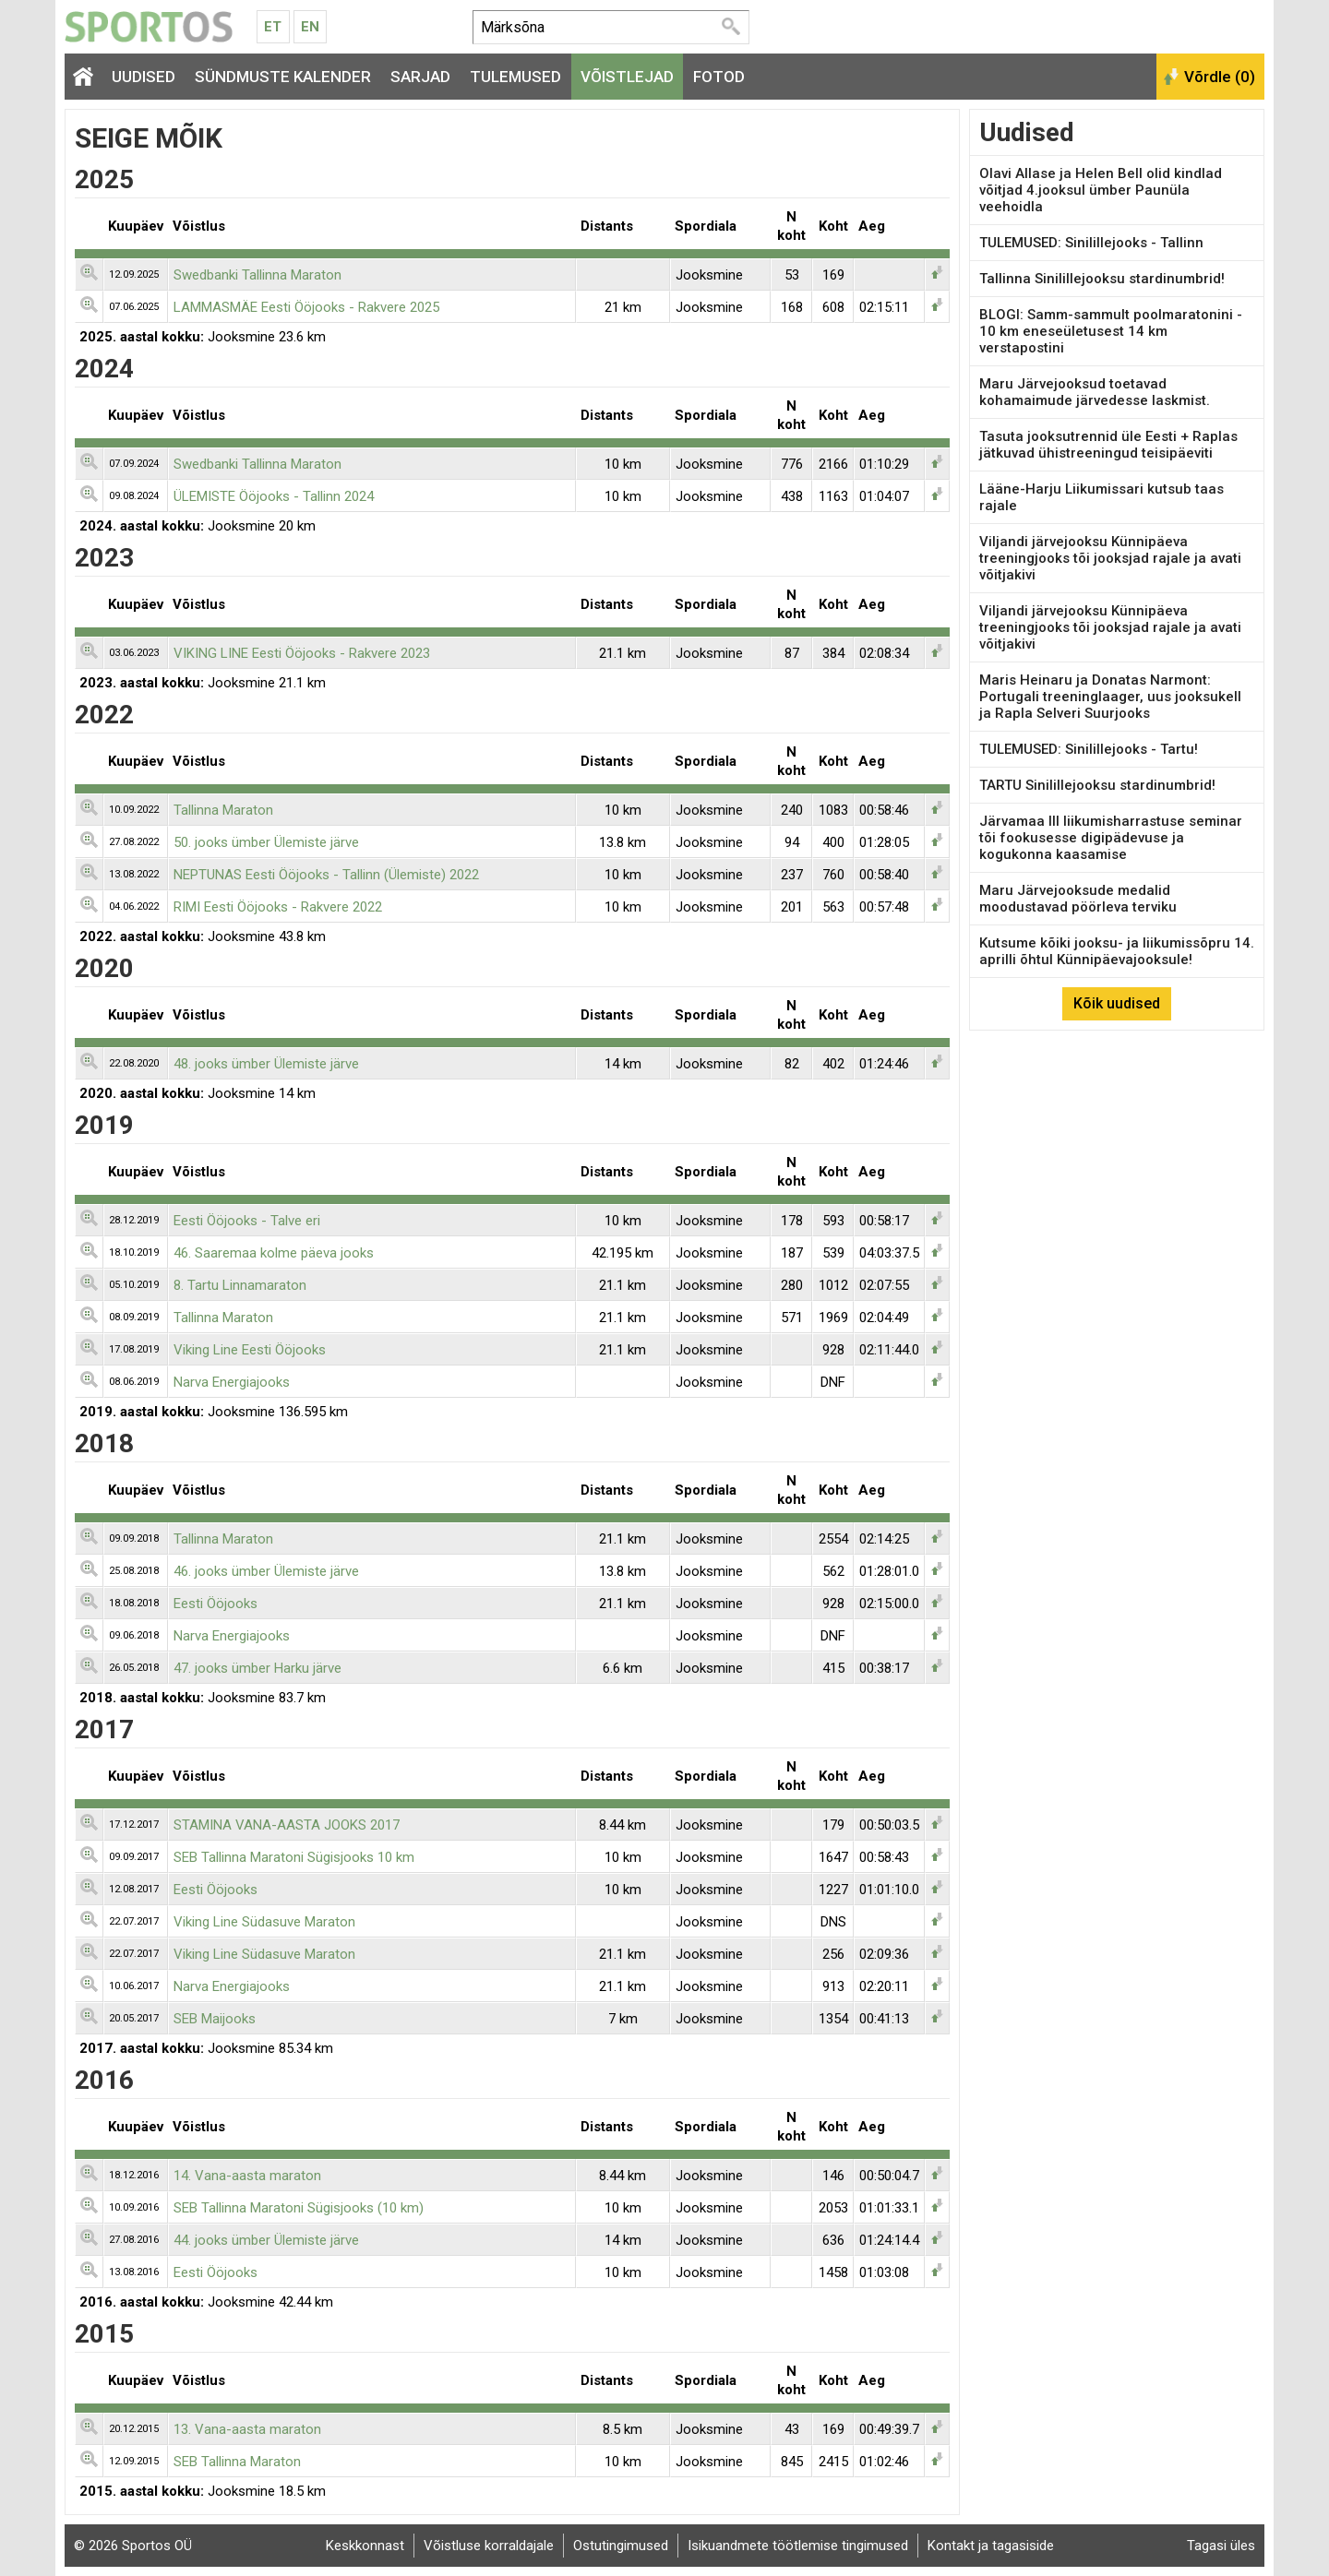  Describe the element at coordinates (1091, 242) in the screenshot. I see `TULEMUSED: Sinilillejooks - Tallinn` at that location.